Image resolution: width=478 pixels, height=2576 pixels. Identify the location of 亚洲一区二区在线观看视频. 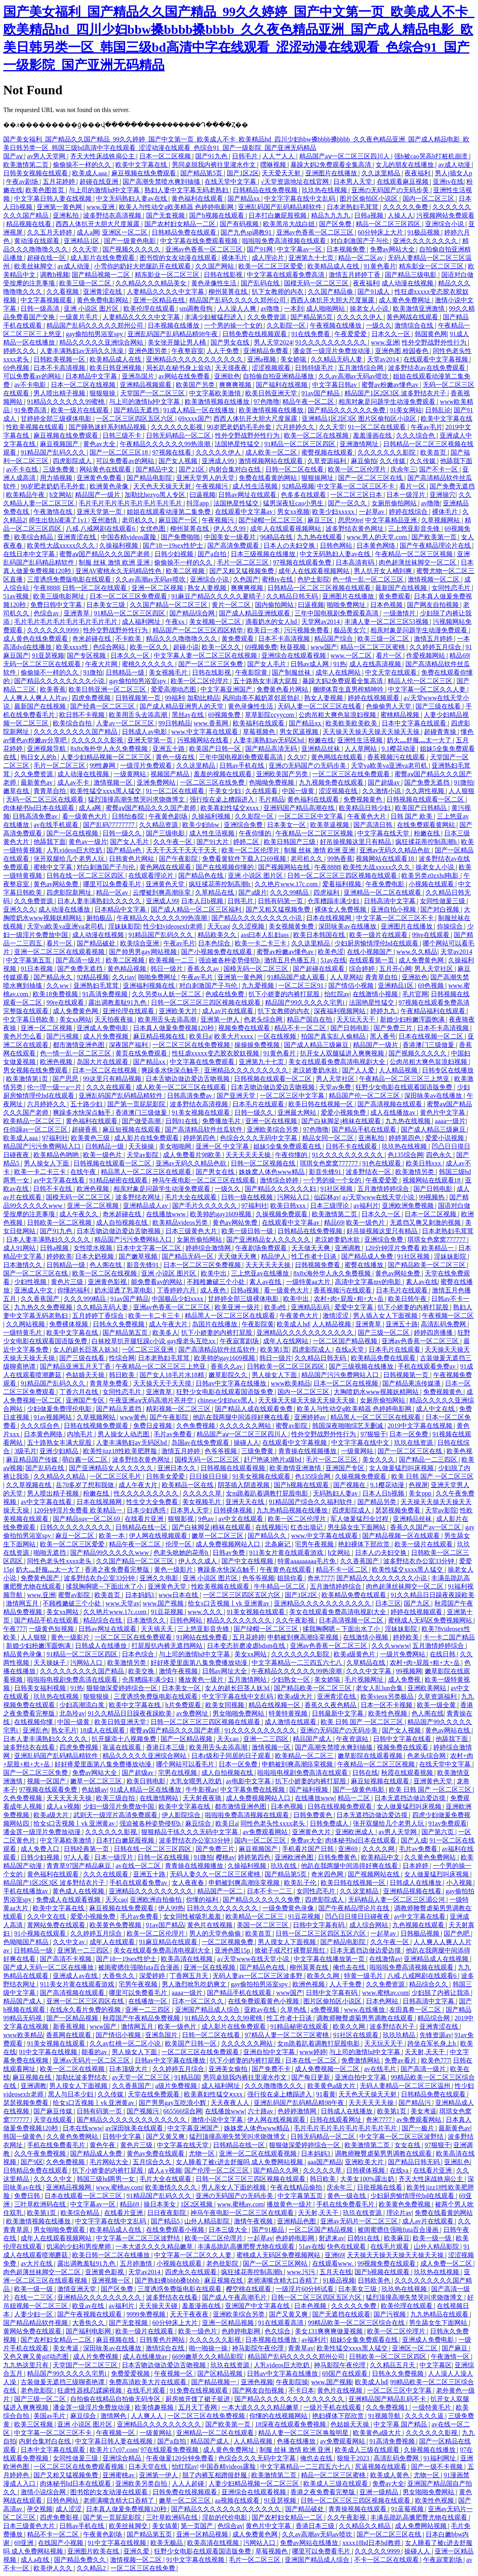
(258, 2153).